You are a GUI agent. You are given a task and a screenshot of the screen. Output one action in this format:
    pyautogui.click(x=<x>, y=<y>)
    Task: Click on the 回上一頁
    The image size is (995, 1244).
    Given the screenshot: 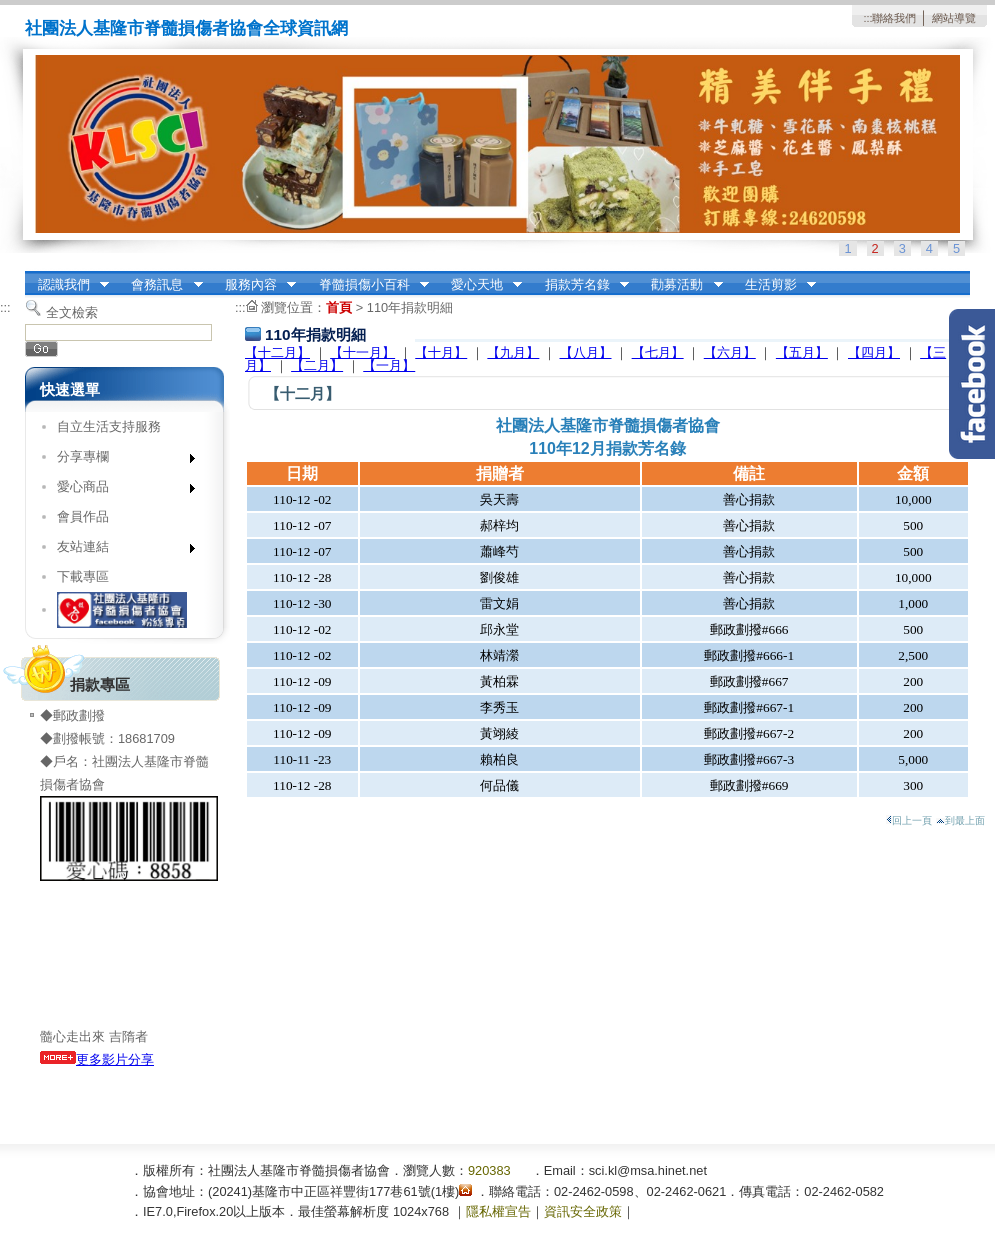 What is the action you would take?
    pyautogui.click(x=909, y=820)
    